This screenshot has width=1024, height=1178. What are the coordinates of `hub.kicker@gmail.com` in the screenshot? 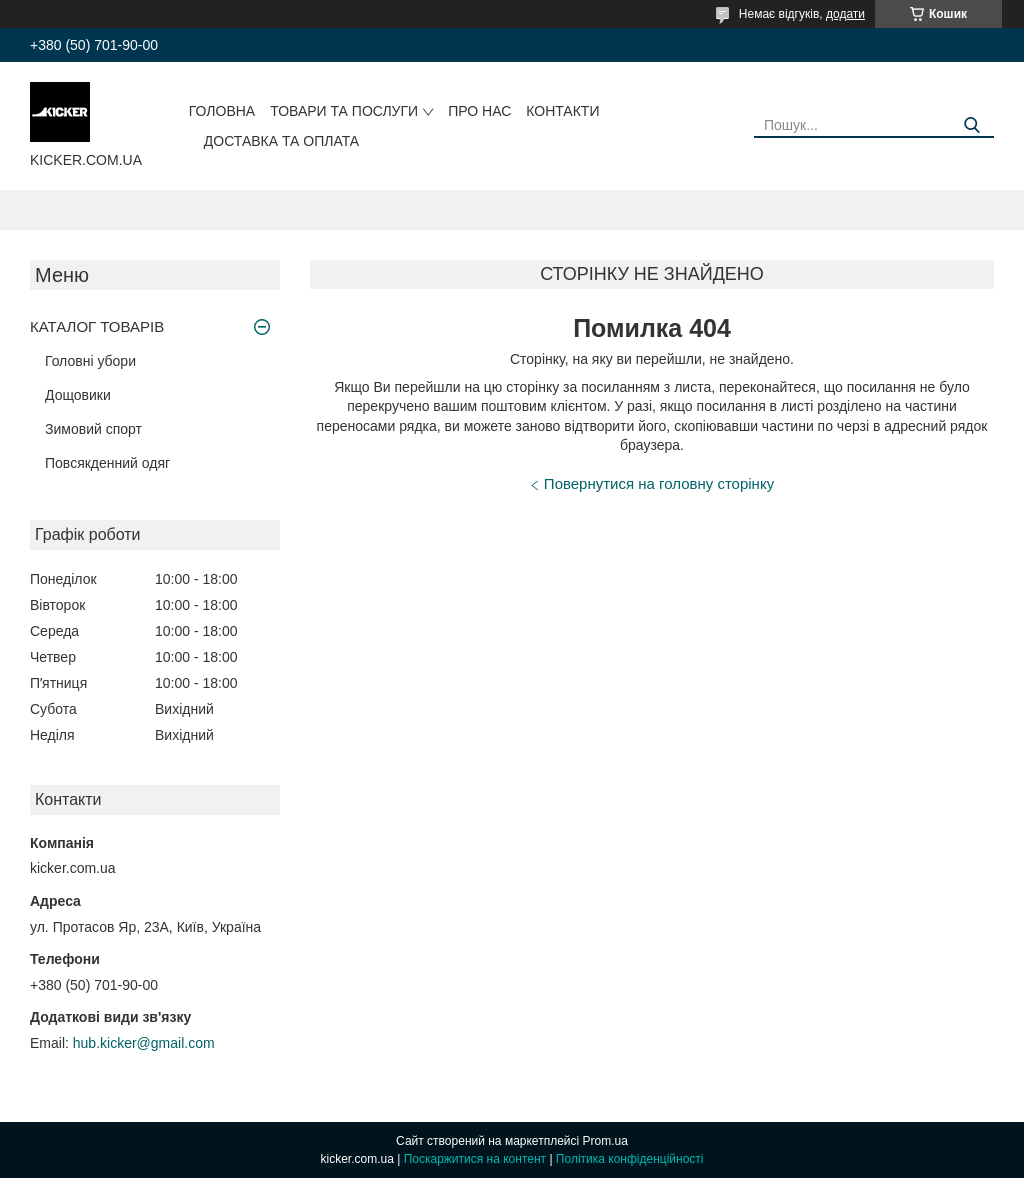 It's located at (144, 1043).